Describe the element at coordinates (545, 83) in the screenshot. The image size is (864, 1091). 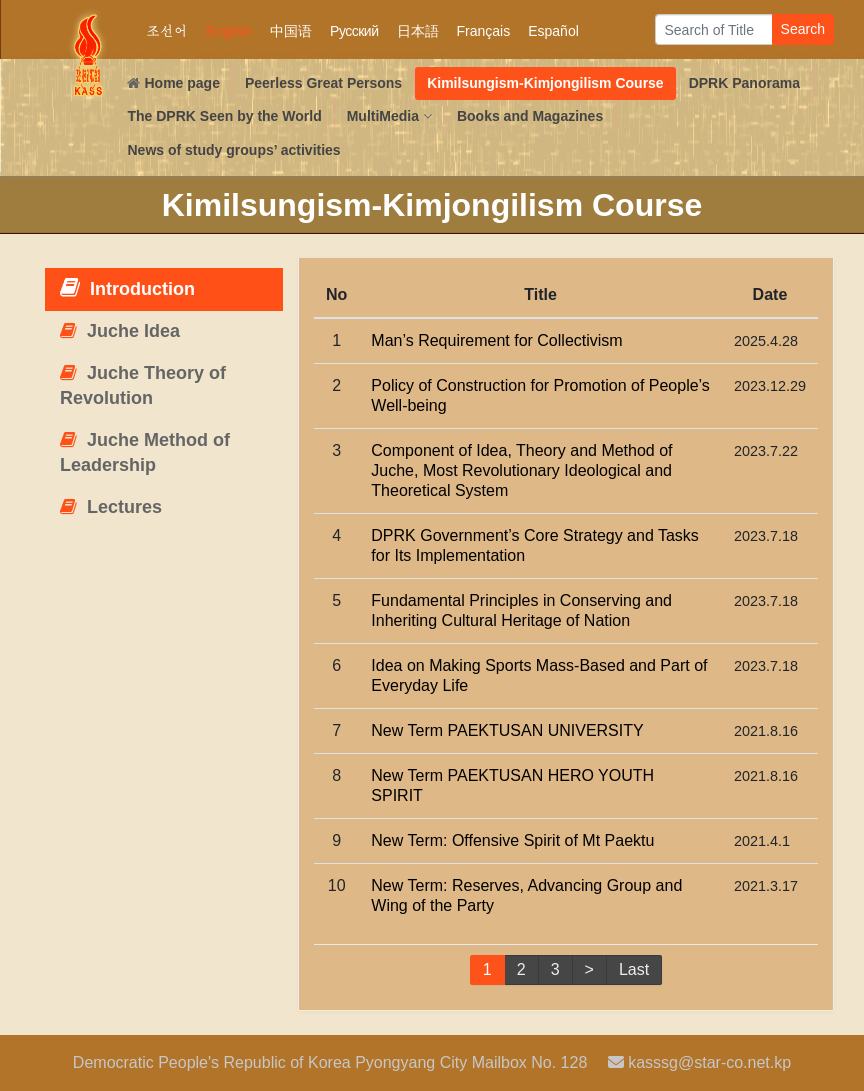
I see `Kimilsungism-Kimjongilism Course` at that location.